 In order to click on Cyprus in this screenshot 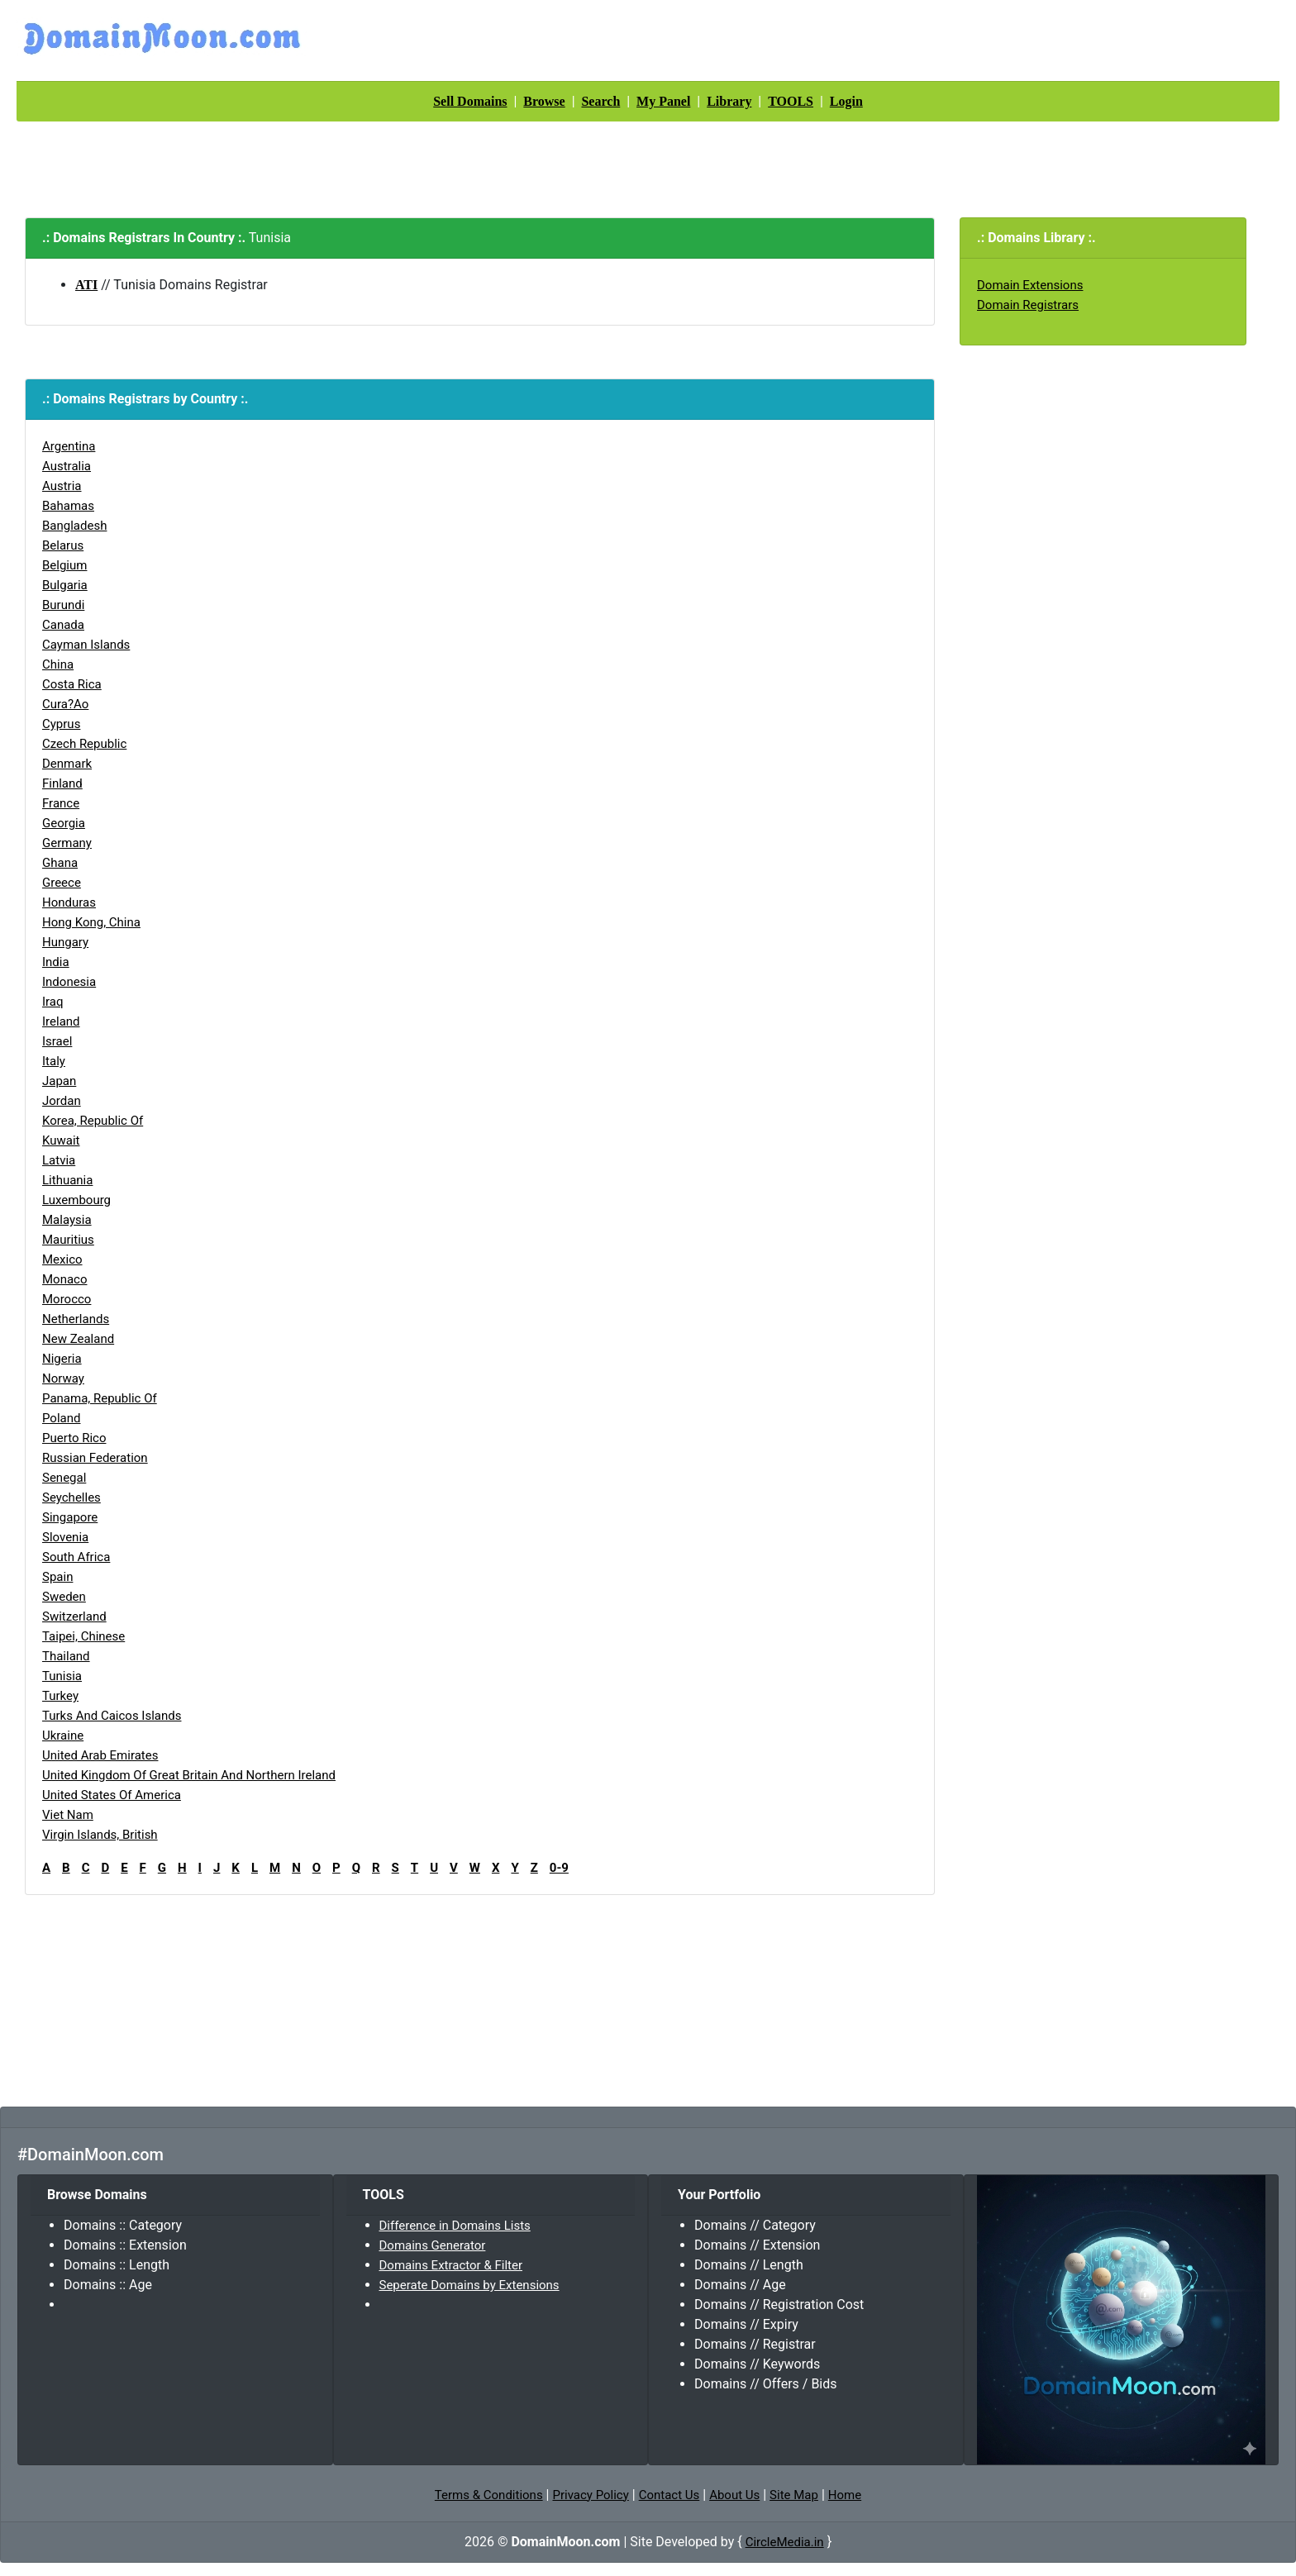, I will do `click(61, 724)`.